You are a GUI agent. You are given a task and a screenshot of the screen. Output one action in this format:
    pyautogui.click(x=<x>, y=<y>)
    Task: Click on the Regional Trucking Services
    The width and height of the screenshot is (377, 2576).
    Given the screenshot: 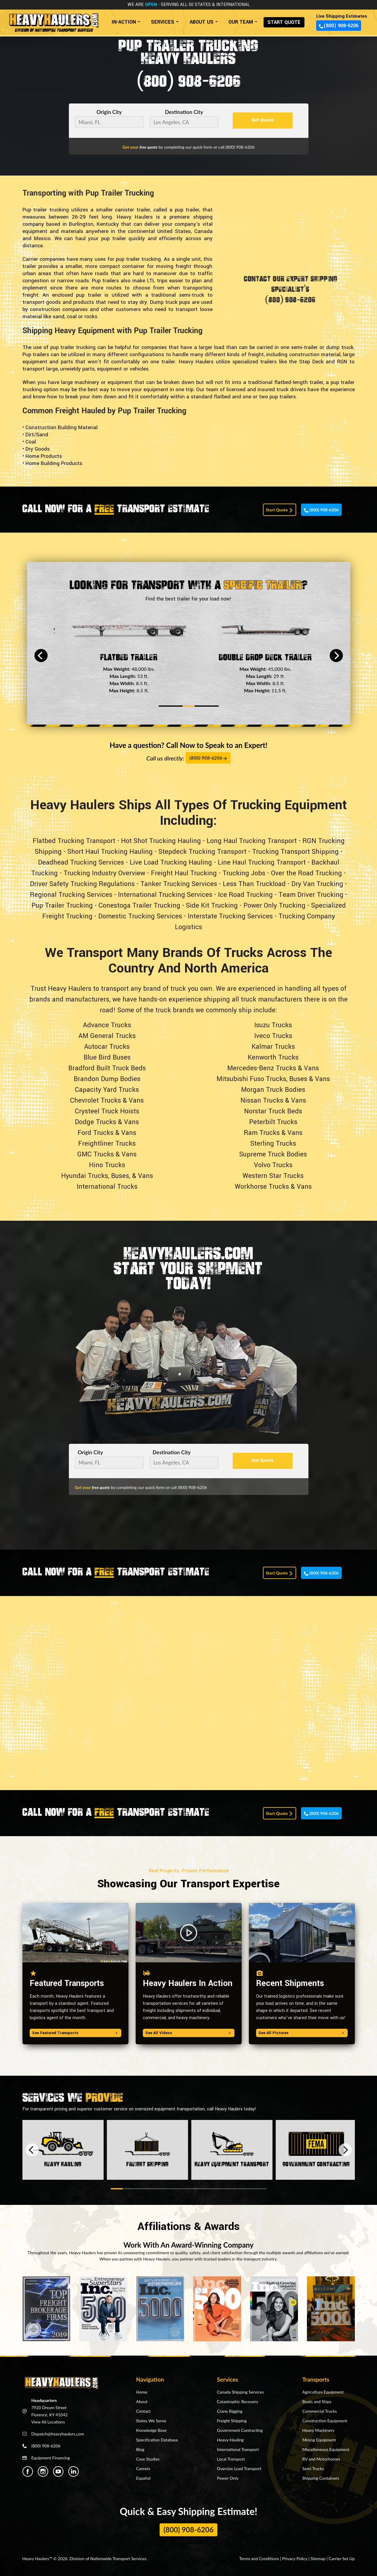 What is the action you would take?
    pyautogui.click(x=71, y=895)
    